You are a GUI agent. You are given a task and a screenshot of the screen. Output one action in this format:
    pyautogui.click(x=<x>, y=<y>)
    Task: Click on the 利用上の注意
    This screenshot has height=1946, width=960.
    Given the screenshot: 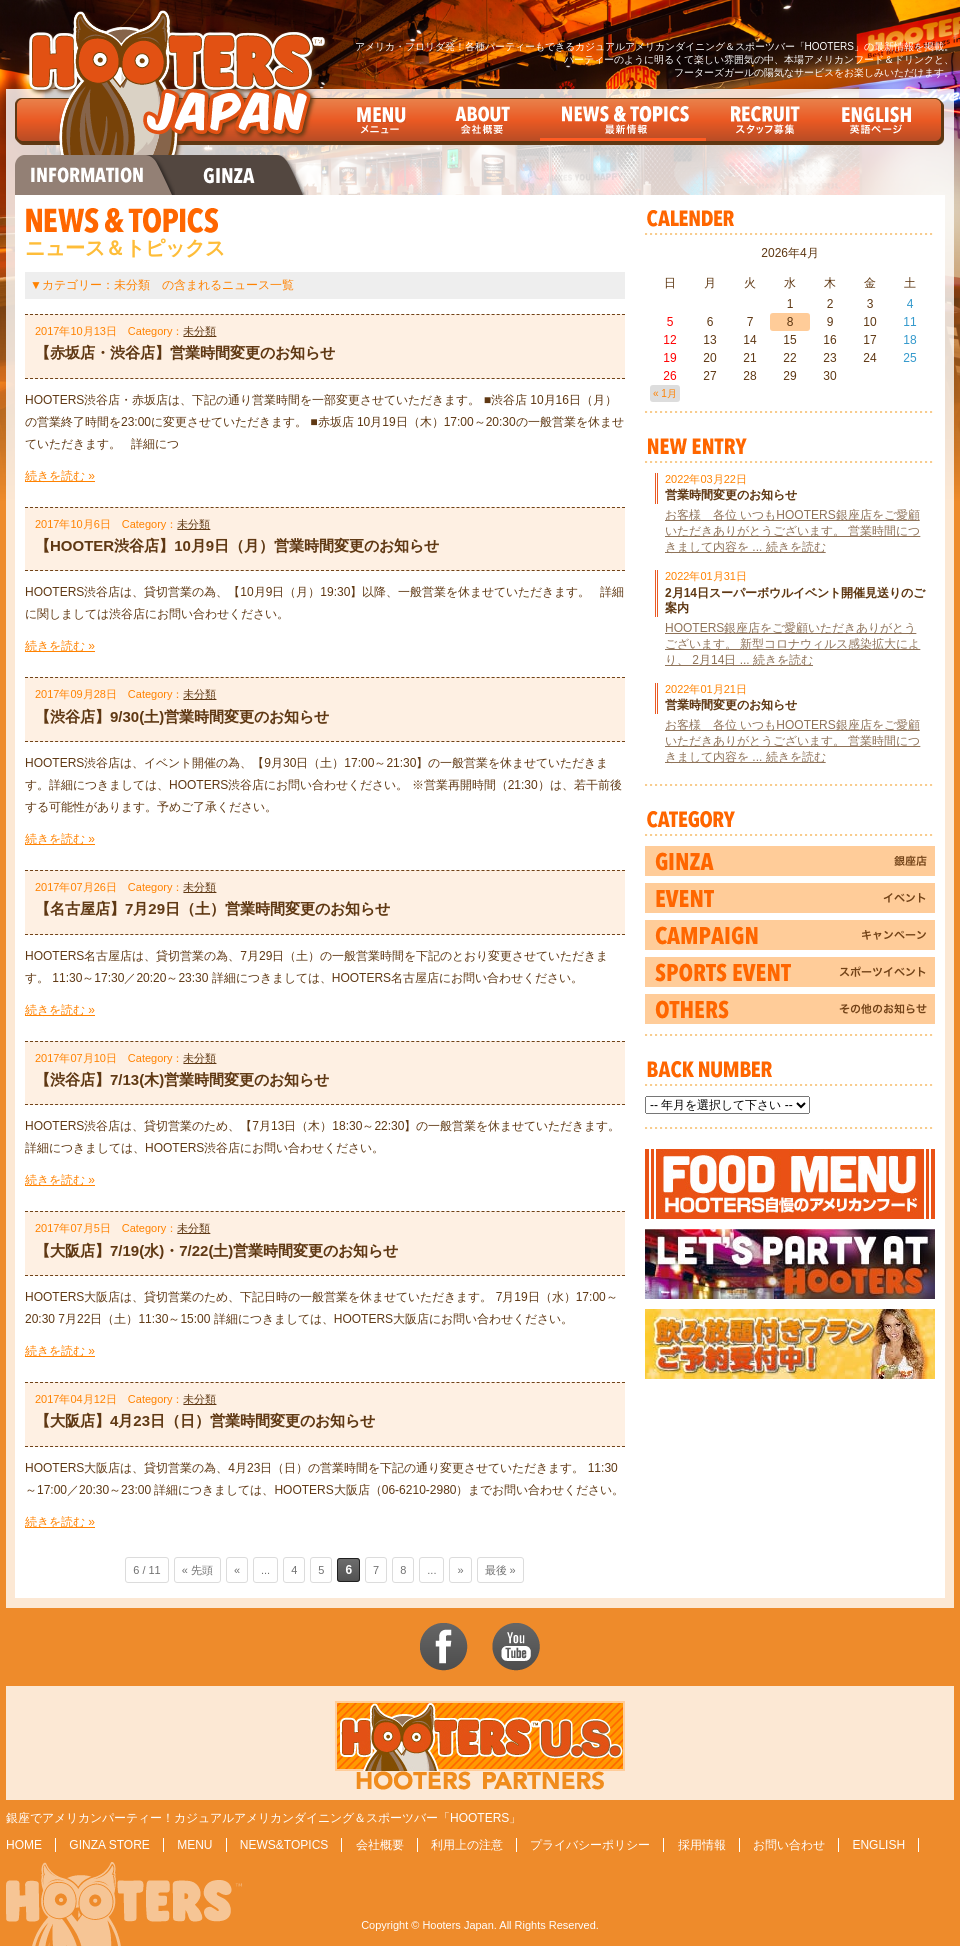 What is the action you would take?
    pyautogui.click(x=467, y=1845)
    